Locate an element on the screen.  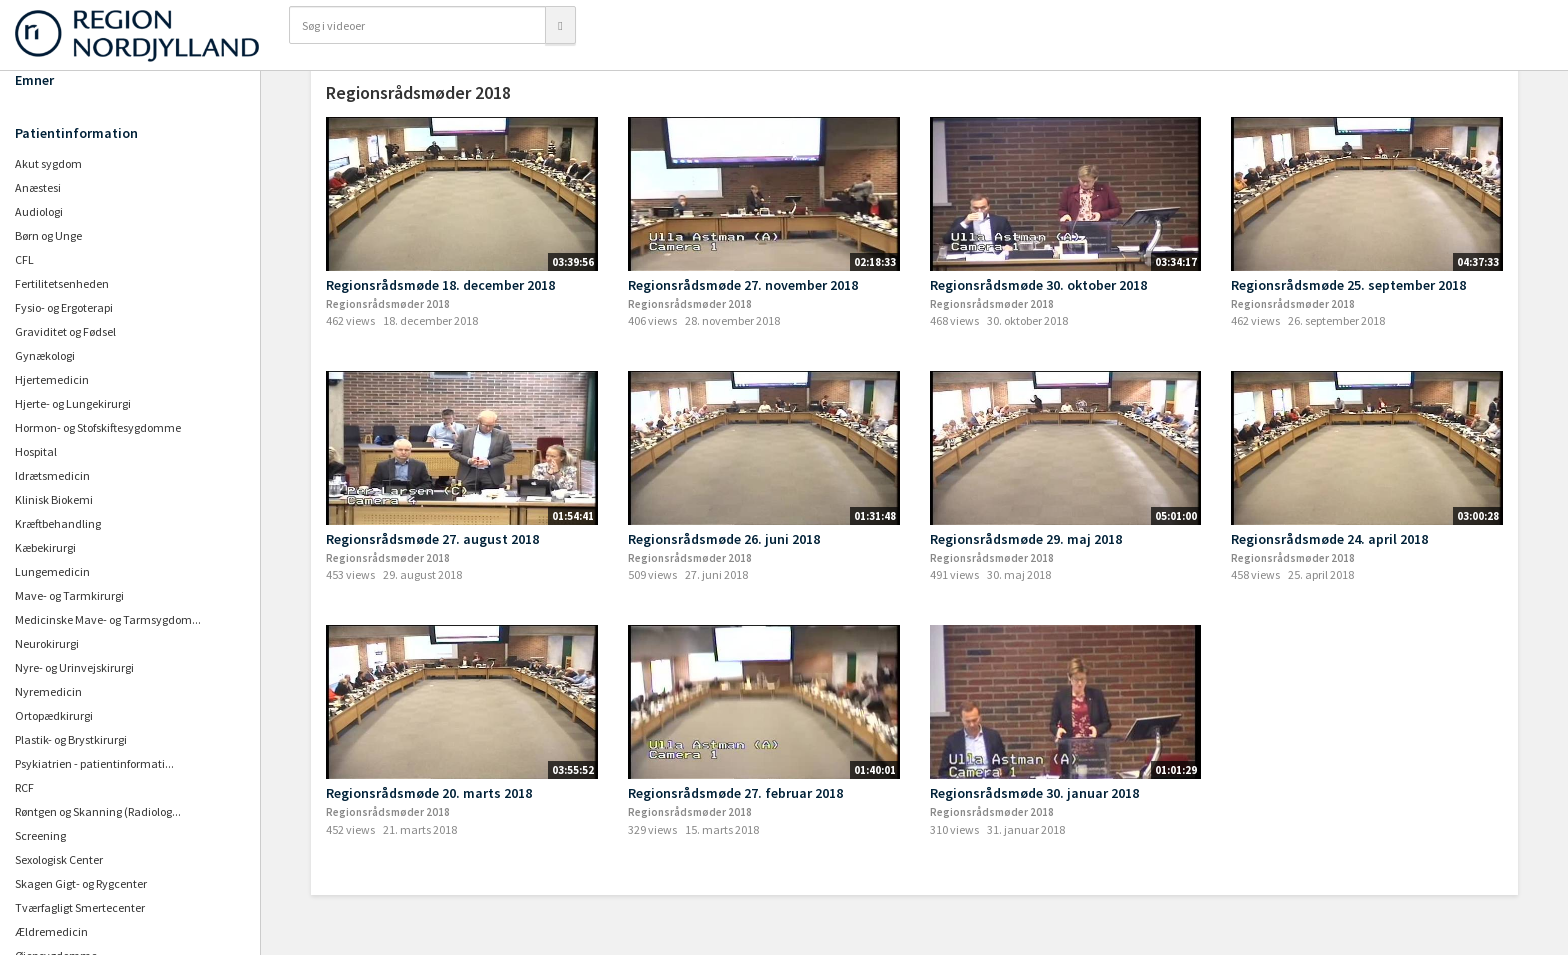
Psykiatrien - patientinformati... is located at coordinates (94, 763).